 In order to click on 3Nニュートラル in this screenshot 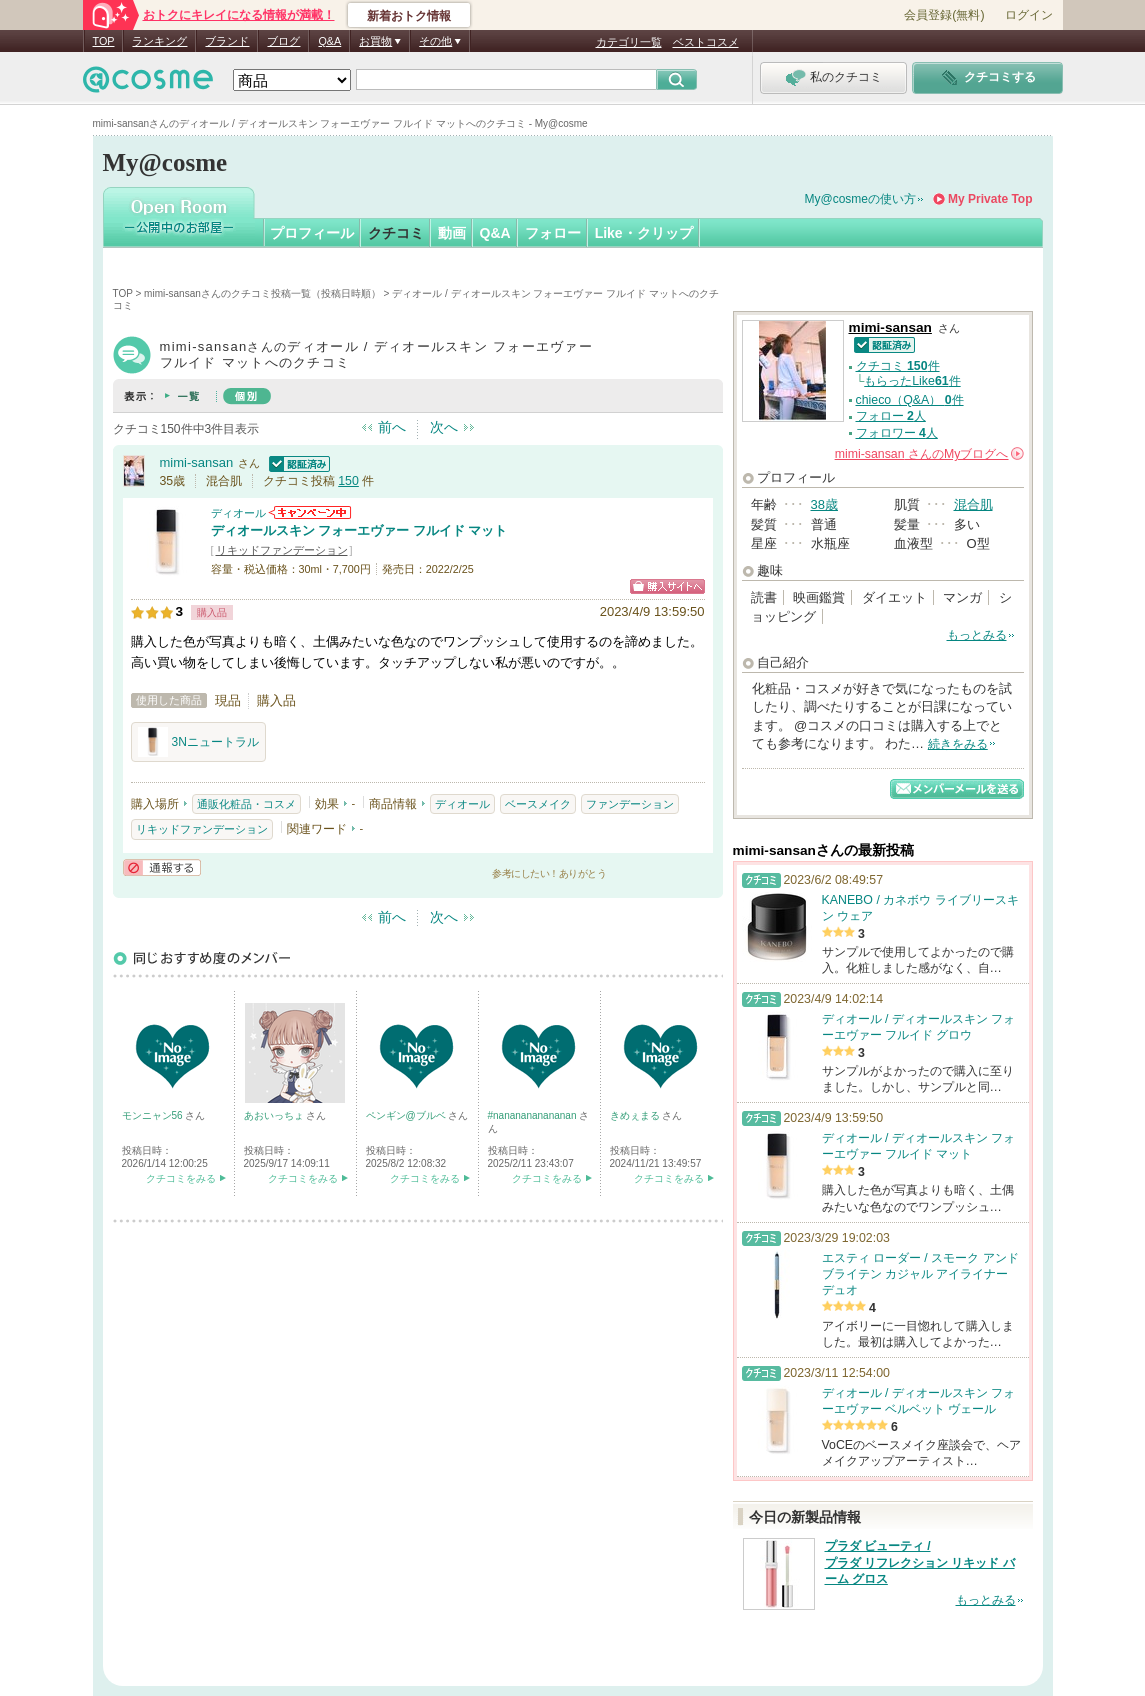, I will do `click(198, 742)`.